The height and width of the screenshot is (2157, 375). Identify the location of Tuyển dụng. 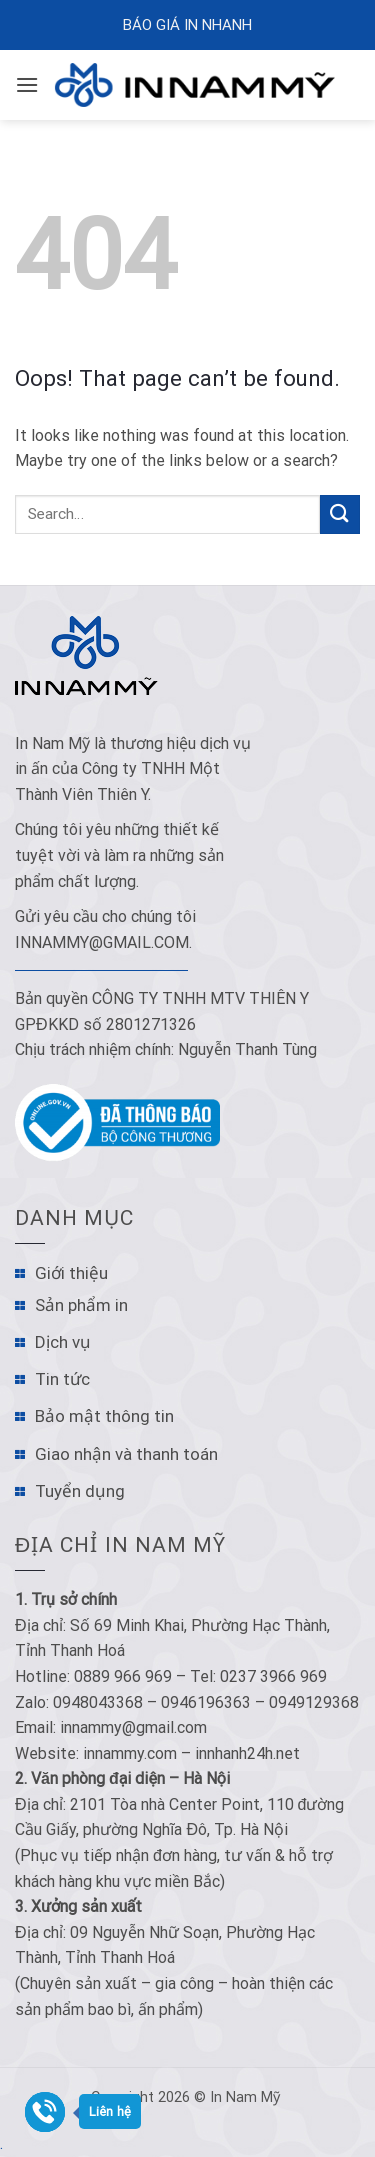
(80, 1491).